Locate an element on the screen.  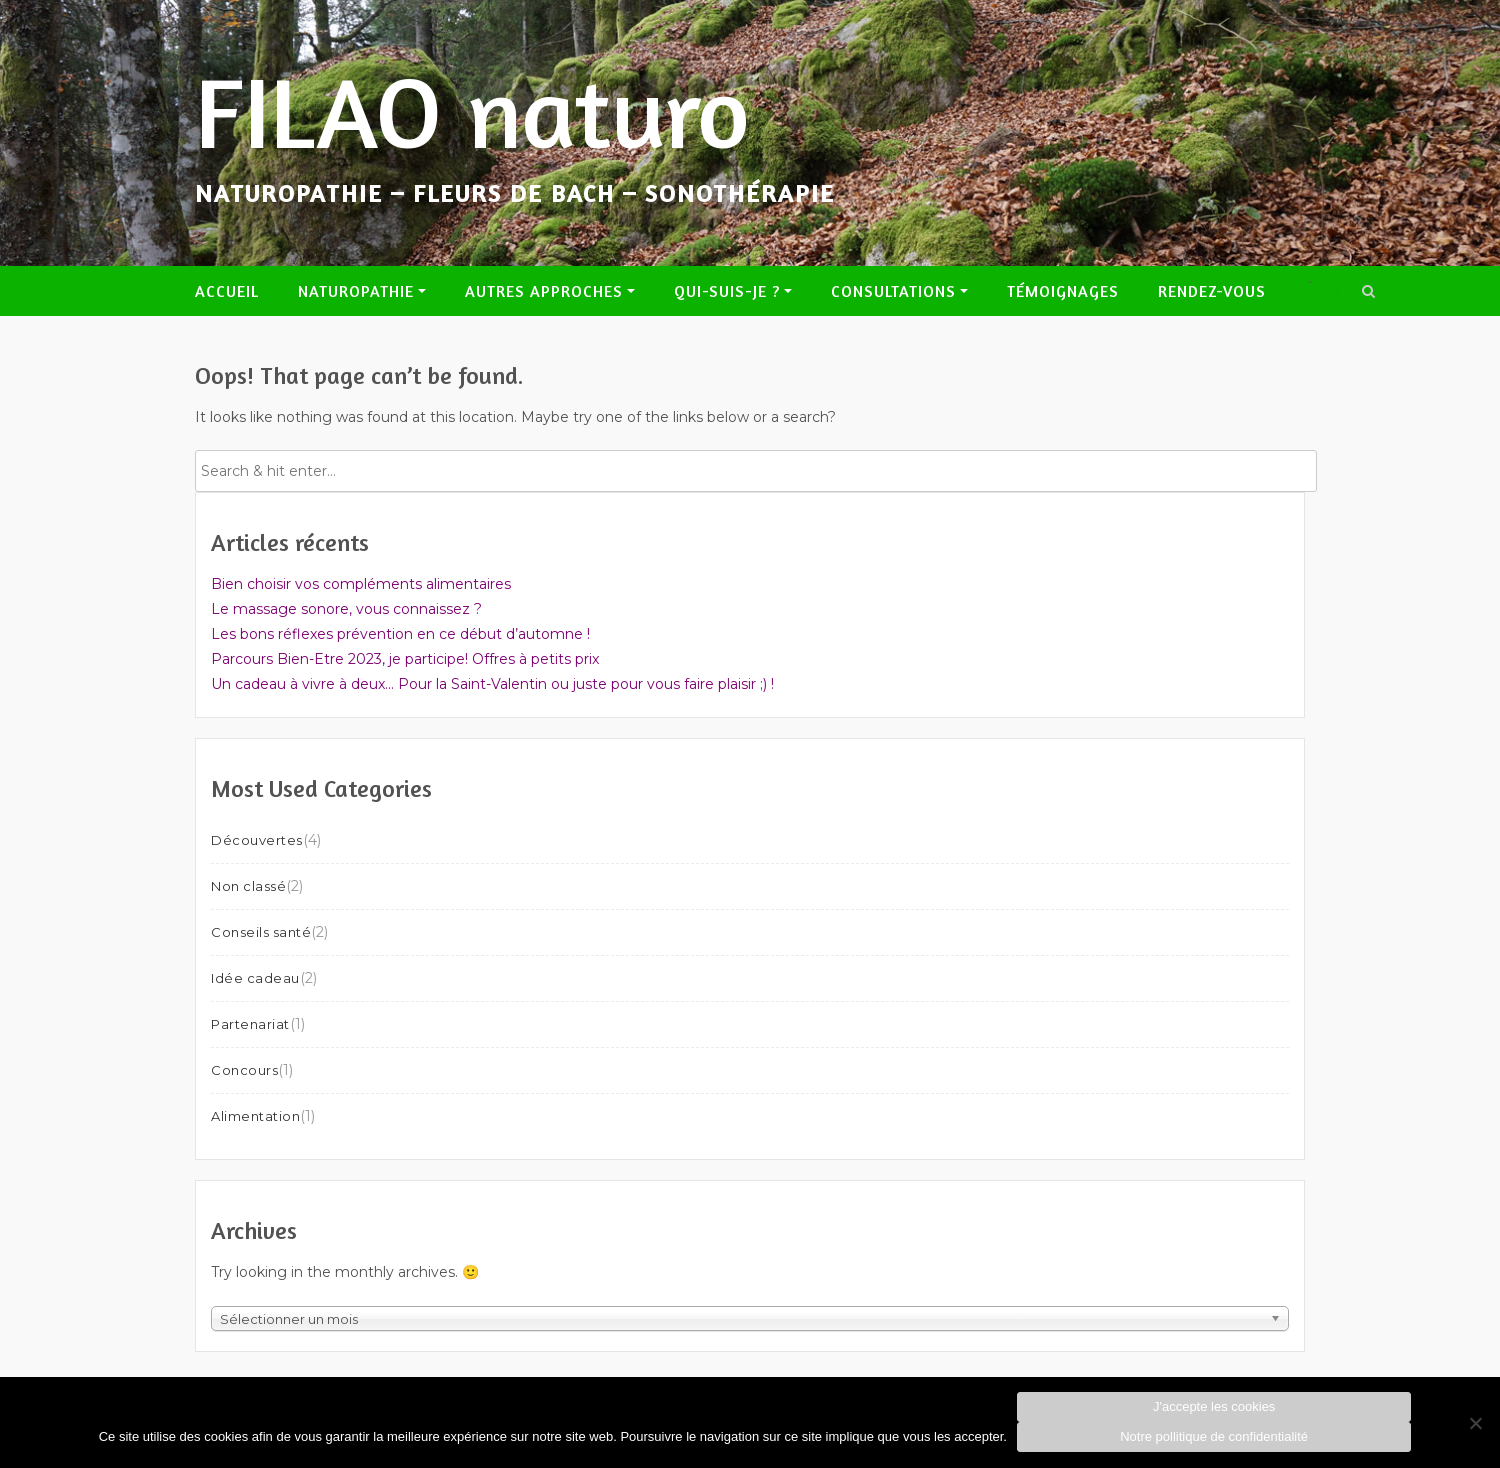
Parcours Bien-Etre 2023, je participe! Offres à petits prix is located at coordinates (405, 659).